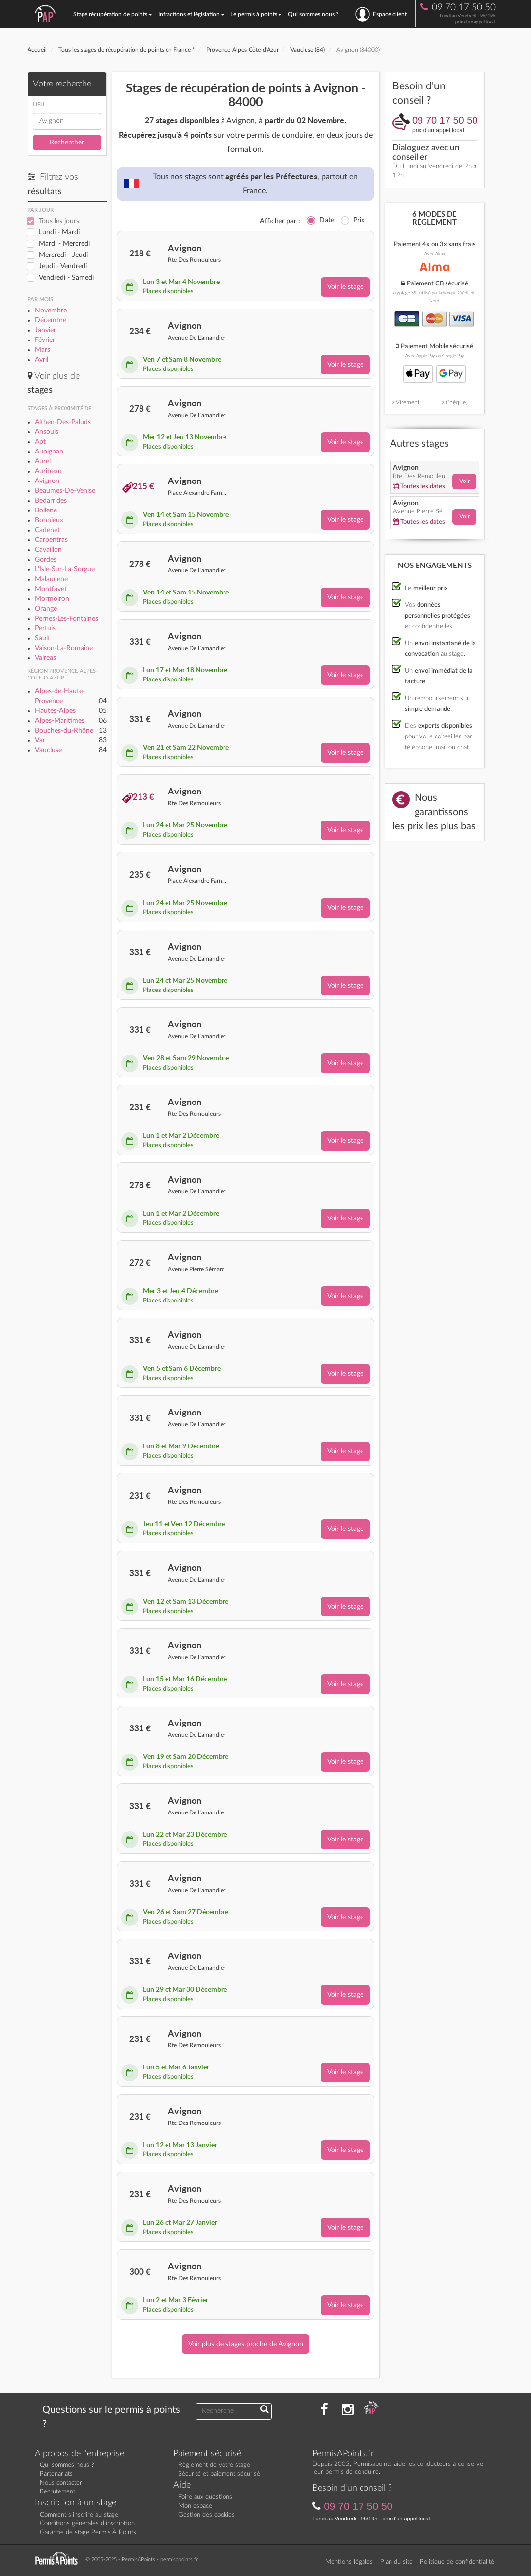  What do you see at coordinates (51, 540) in the screenshot?
I see `Carpentras` at bounding box center [51, 540].